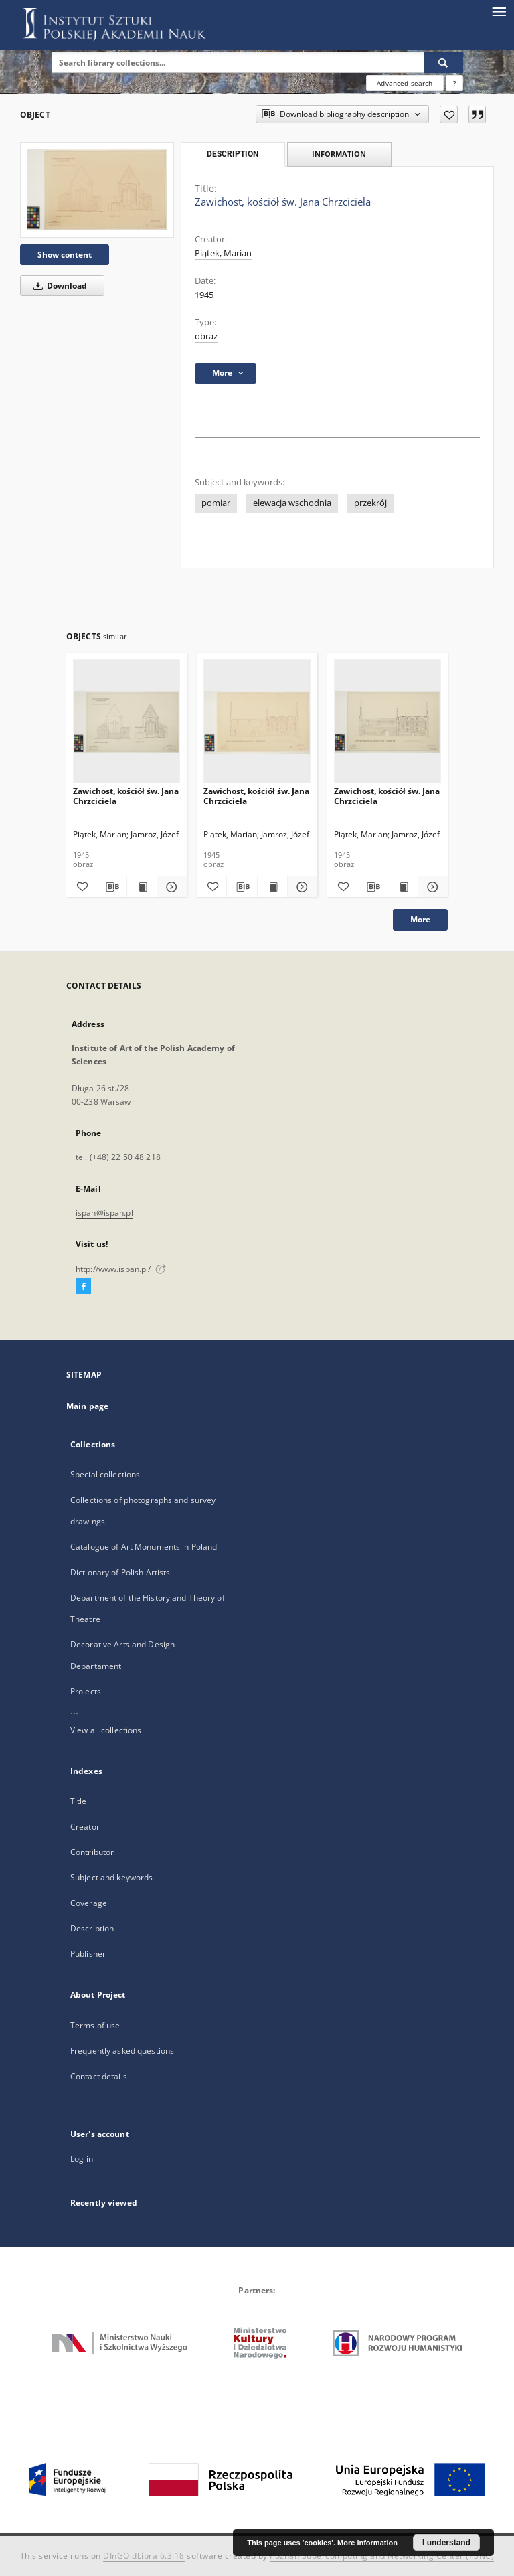  I want to click on przekrój, so click(370, 503).